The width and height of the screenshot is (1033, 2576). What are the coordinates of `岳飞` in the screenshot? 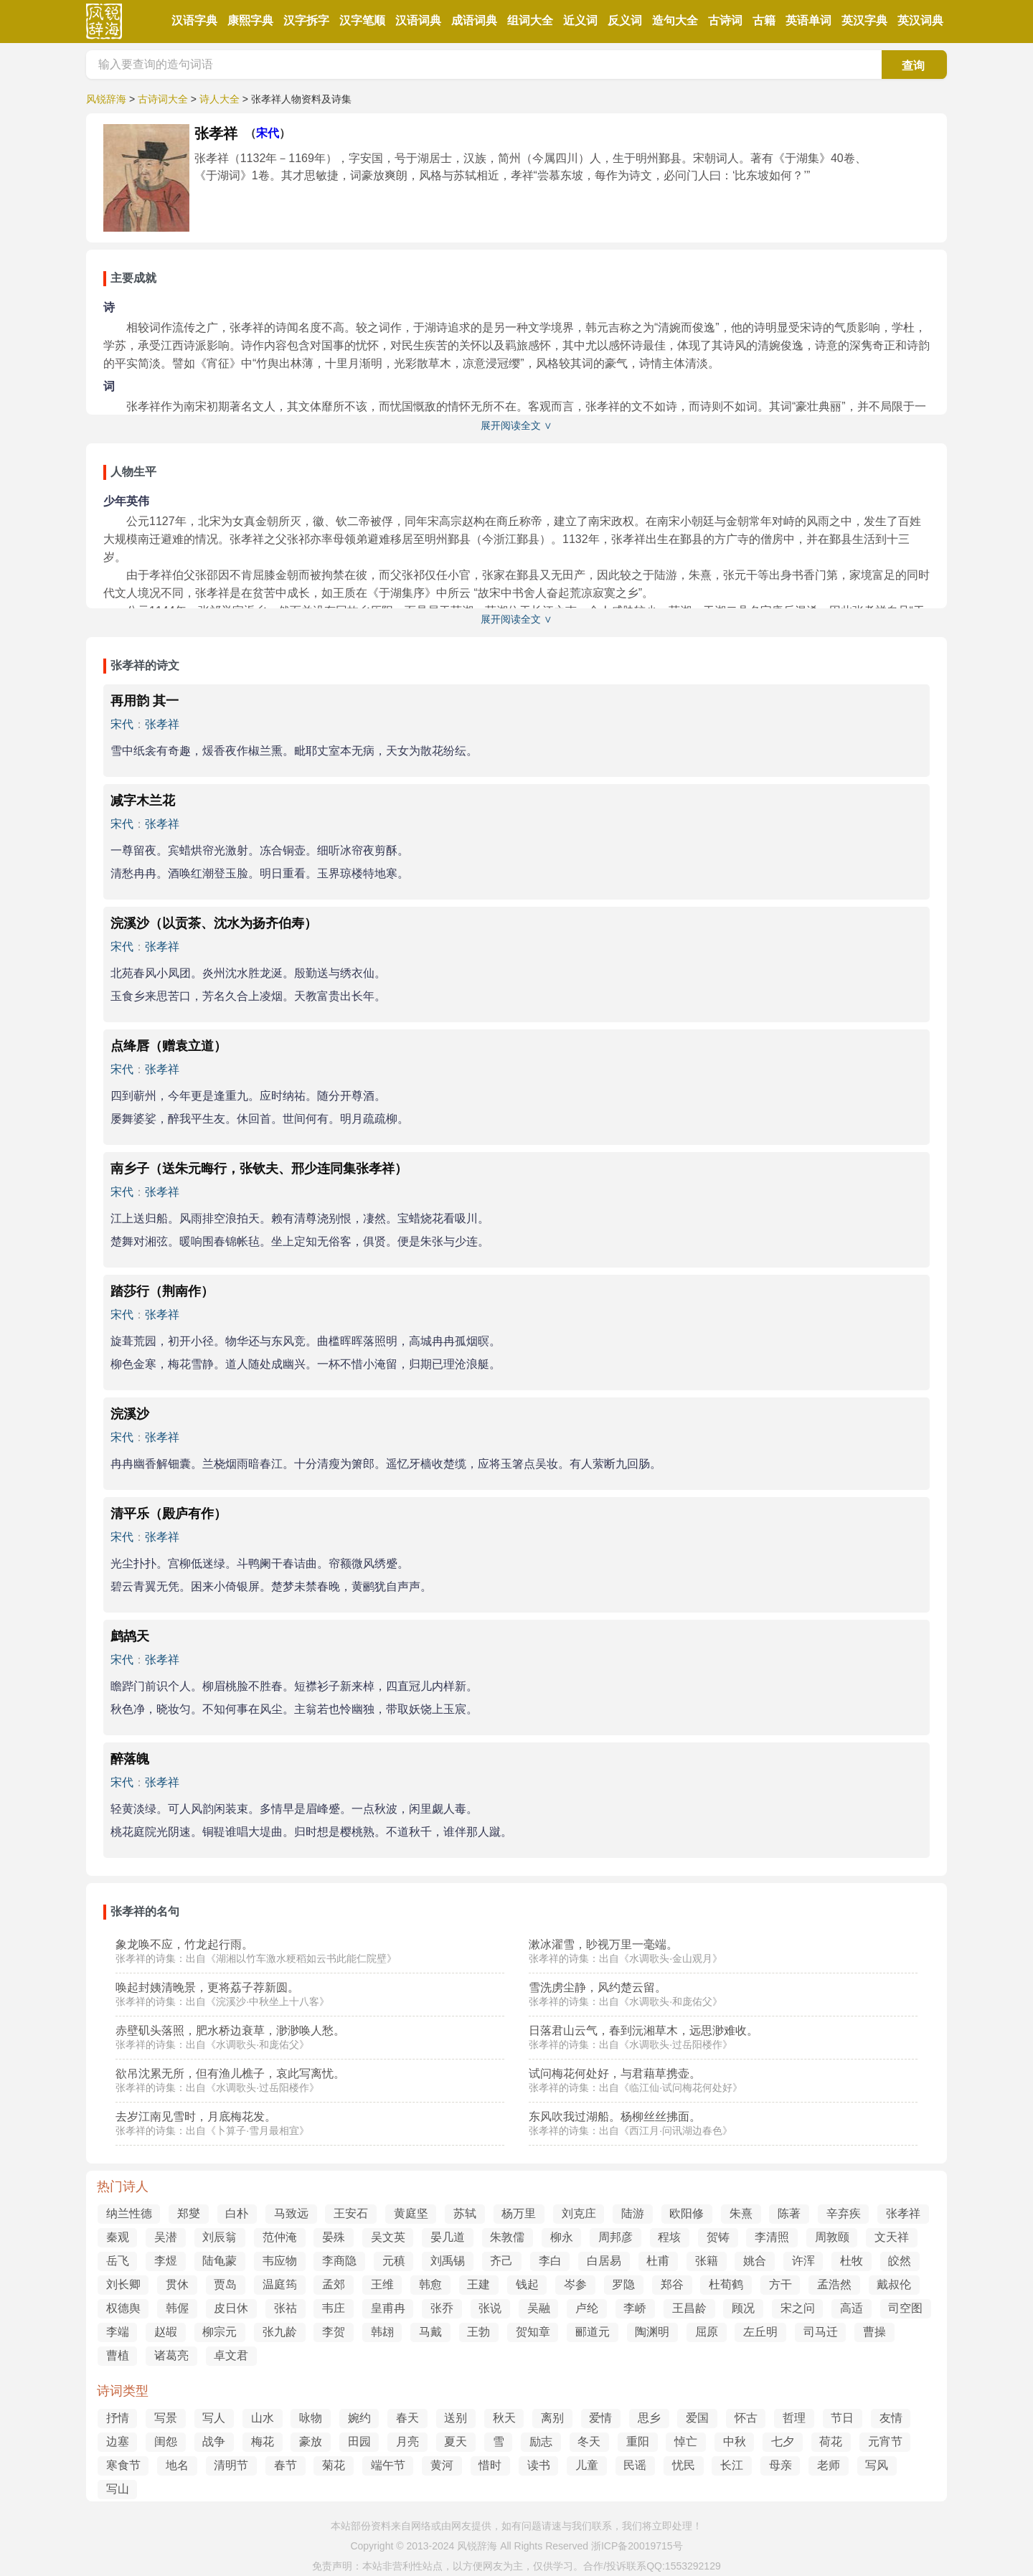 It's located at (117, 2261).